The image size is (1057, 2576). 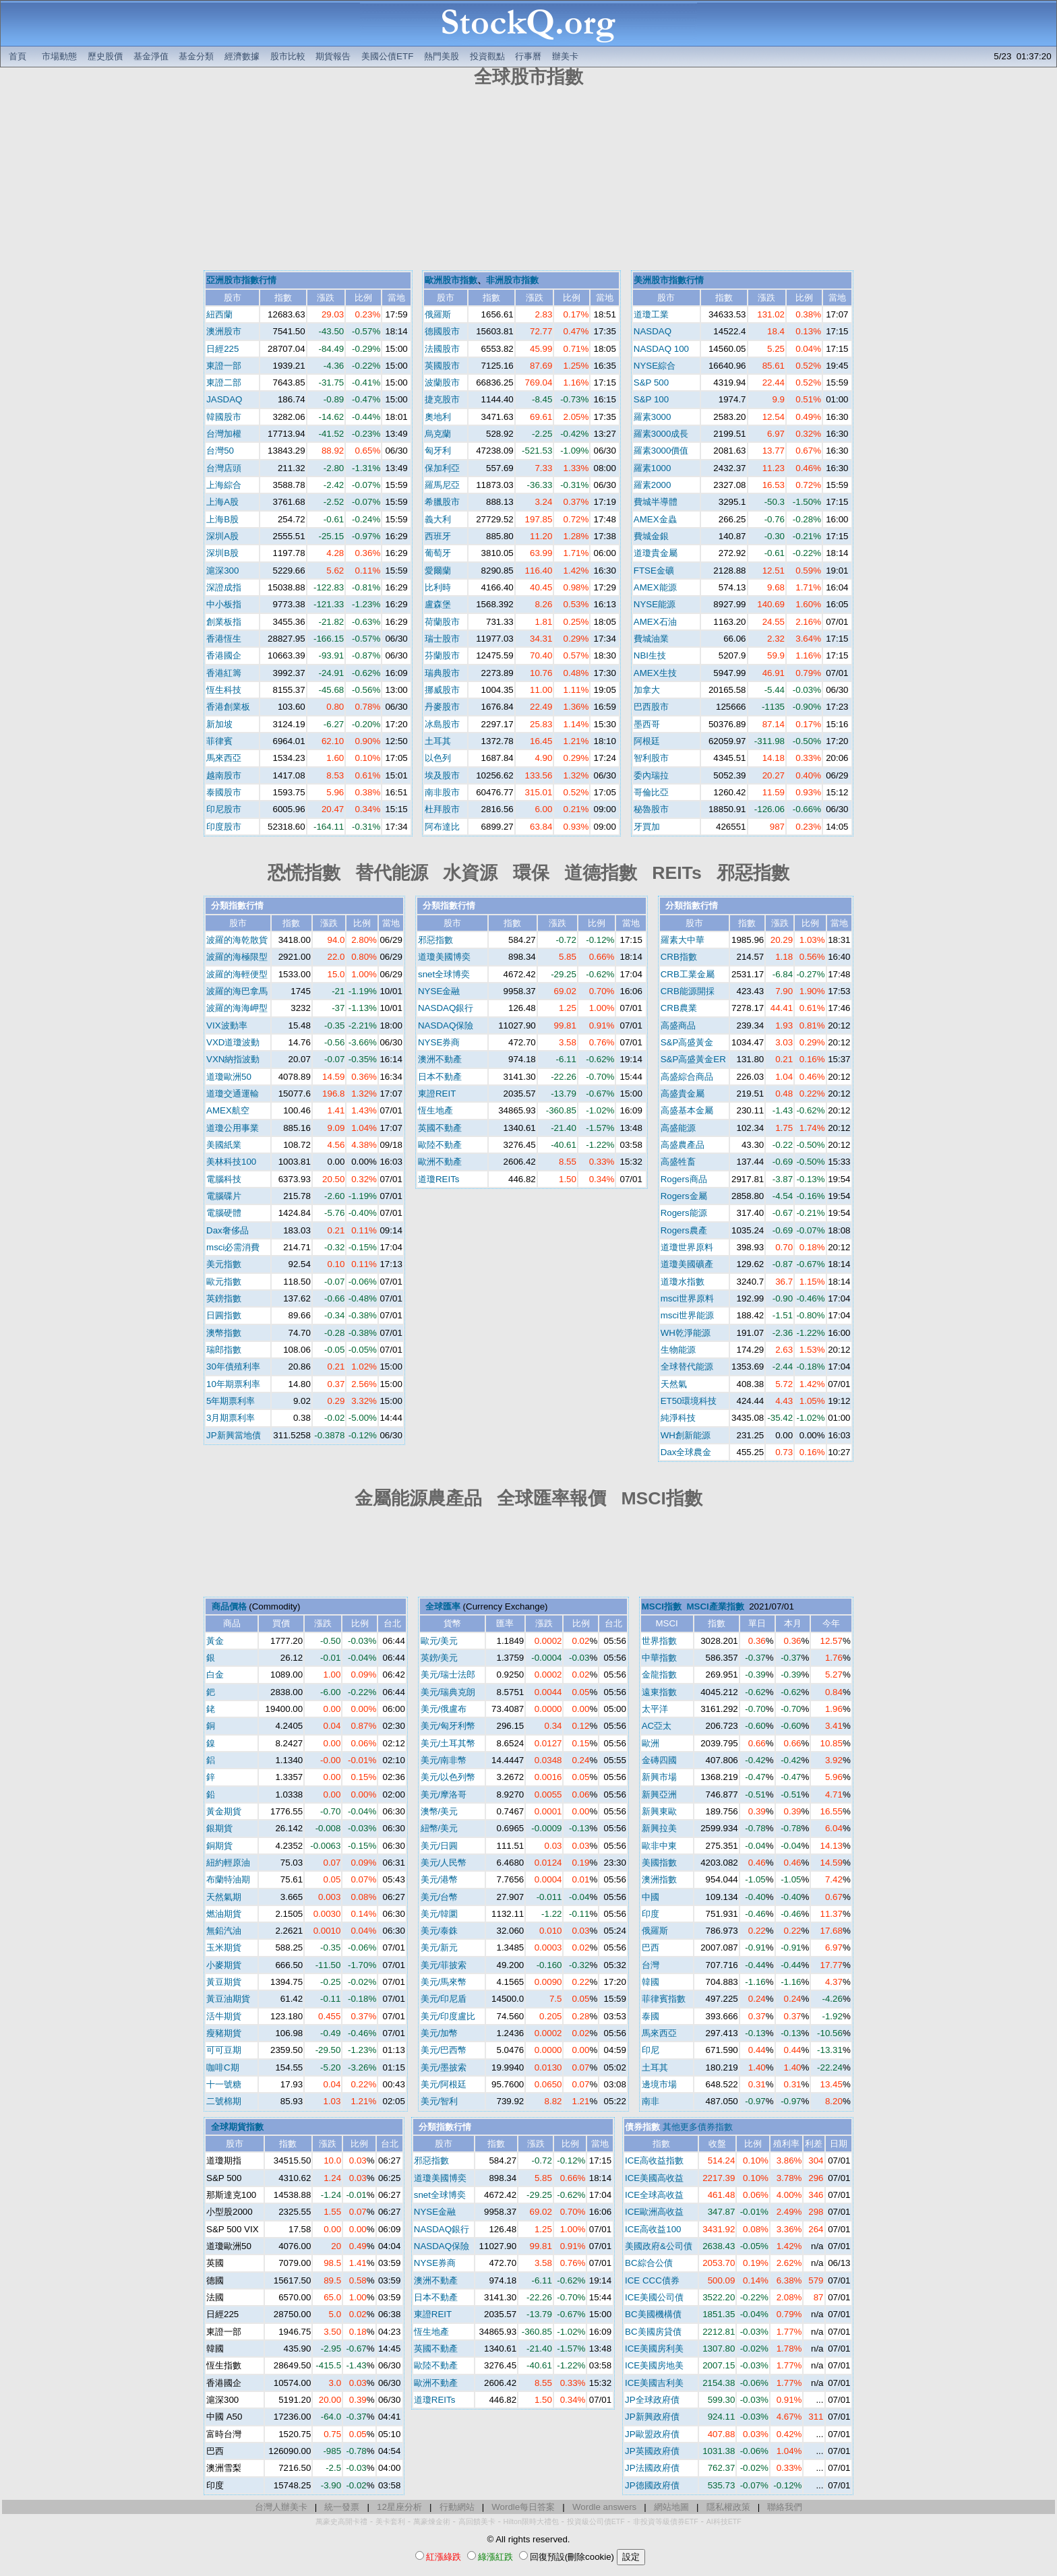 What do you see at coordinates (445, 1025) in the screenshot?
I see `NASDAQ保險` at bounding box center [445, 1025].